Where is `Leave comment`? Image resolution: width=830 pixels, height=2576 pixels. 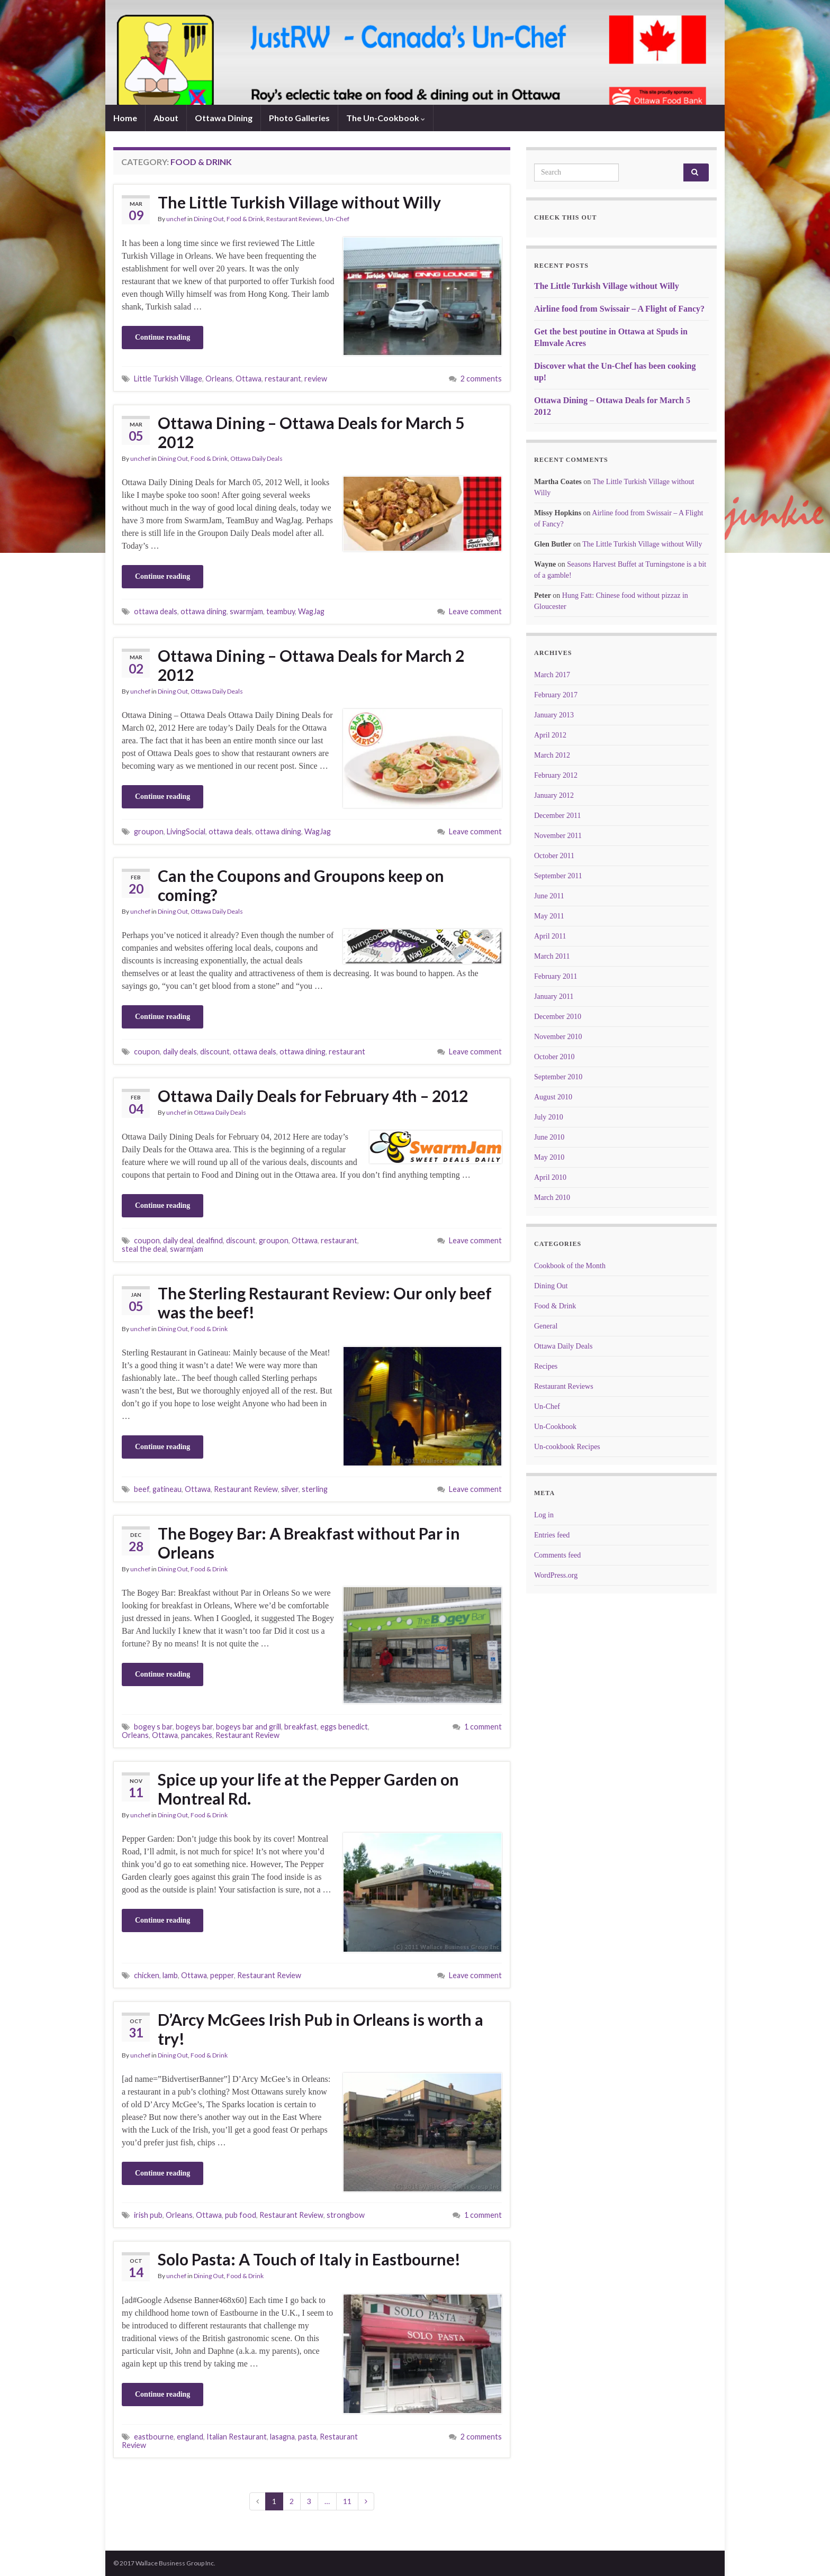 Leave comment is located at coordinates (475, 611).